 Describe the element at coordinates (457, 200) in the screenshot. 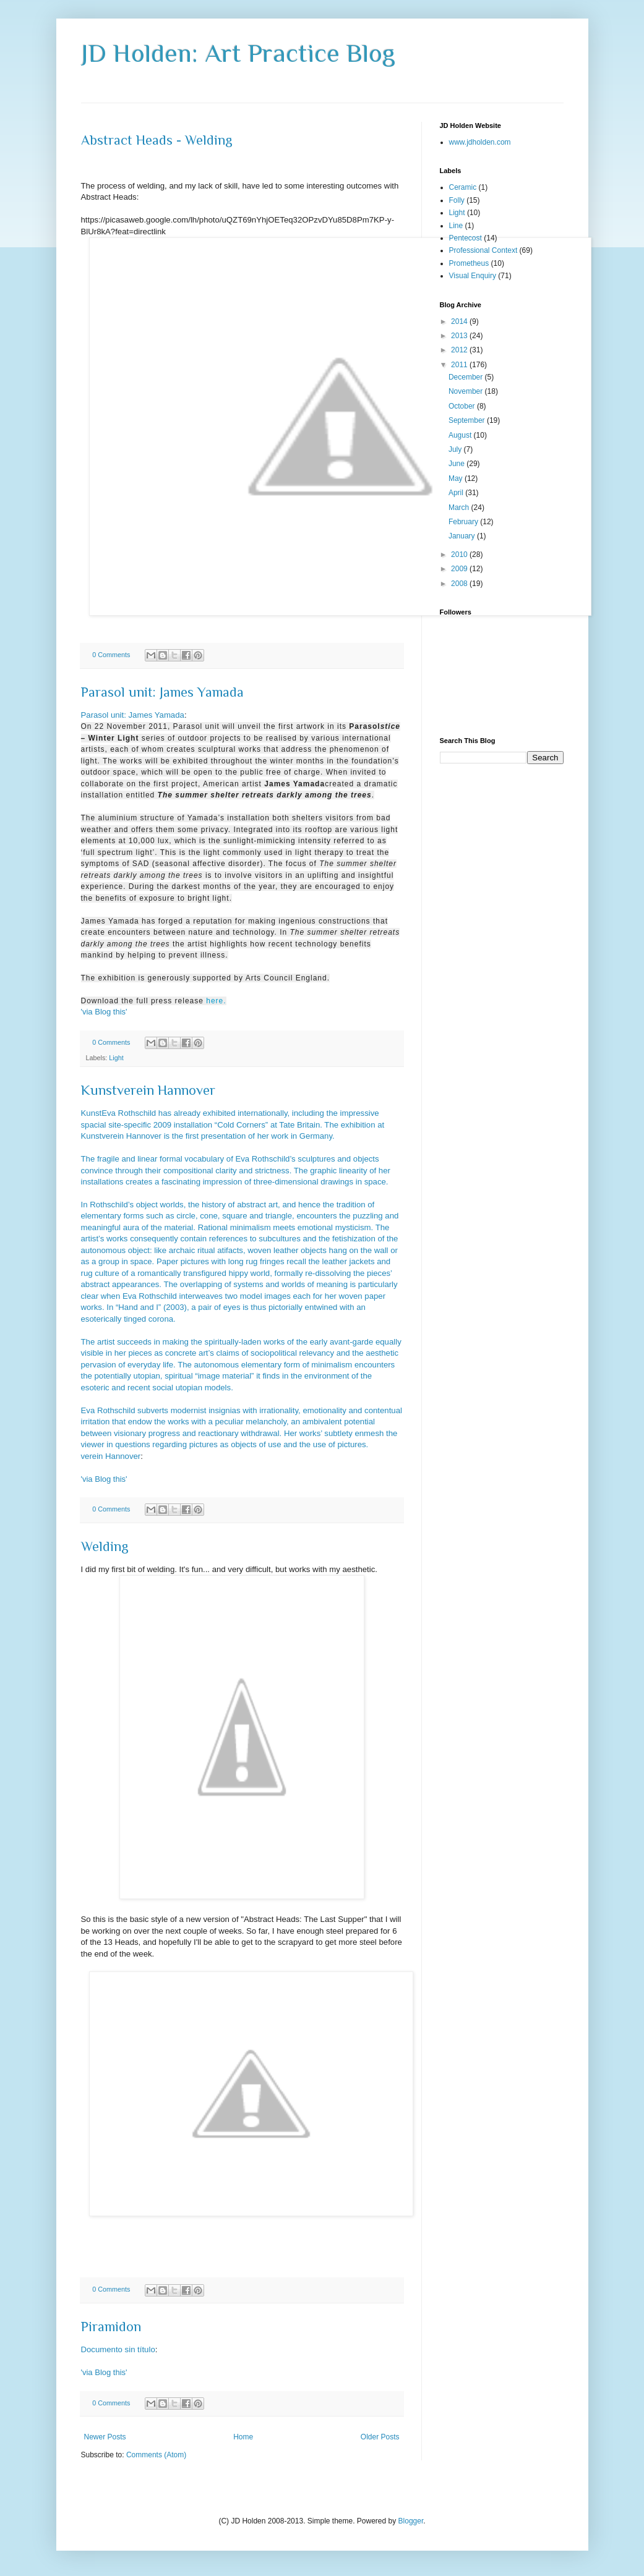

I see `Folly` at that location.